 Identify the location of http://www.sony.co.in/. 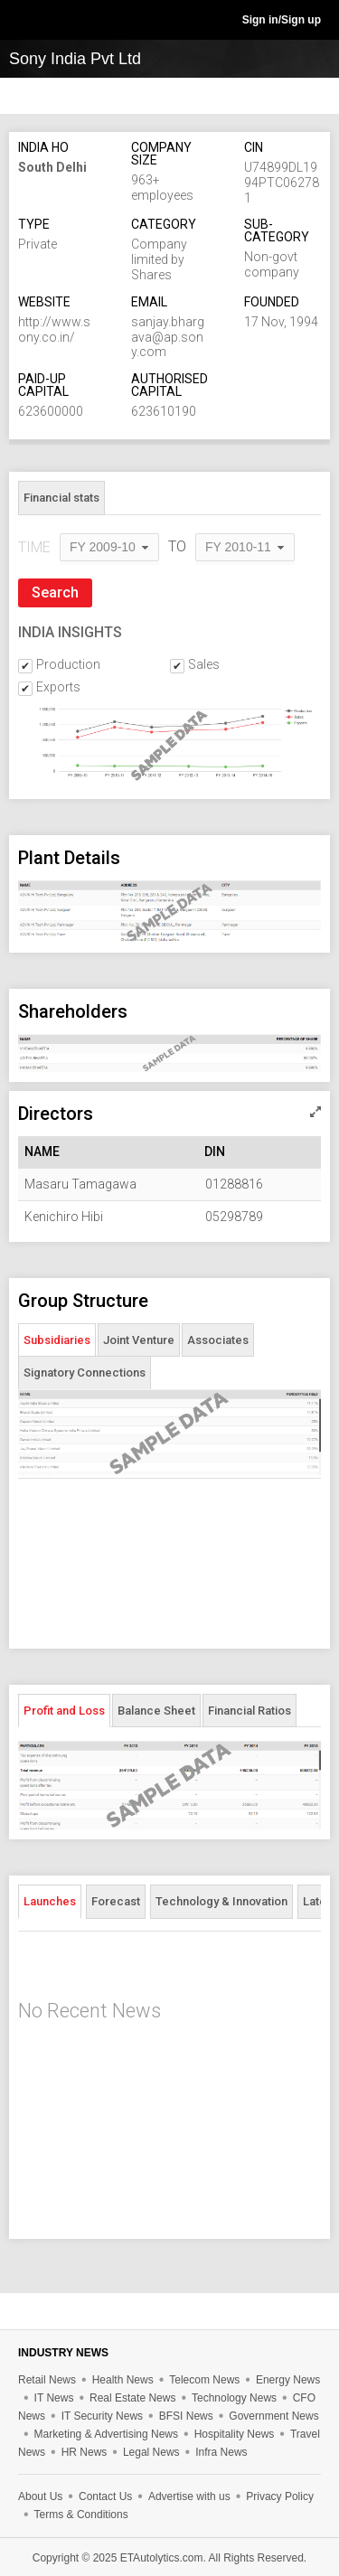
(54, 329).